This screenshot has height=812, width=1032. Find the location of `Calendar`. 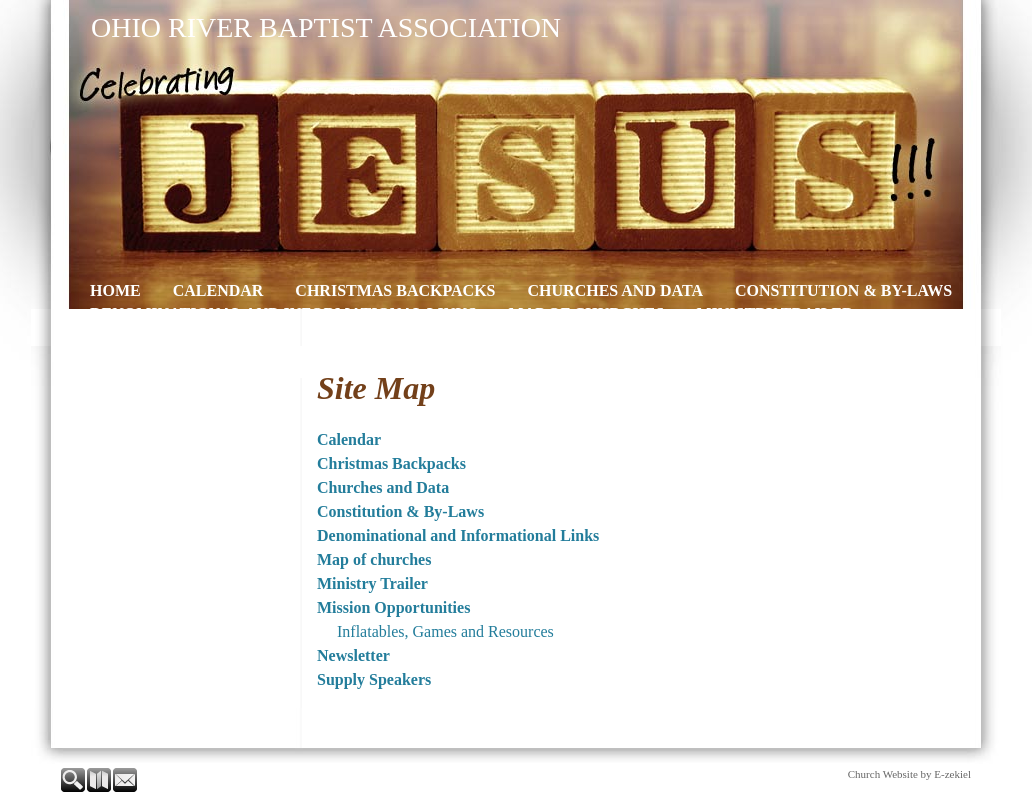

Calendar is located at coordinates (218, 290).